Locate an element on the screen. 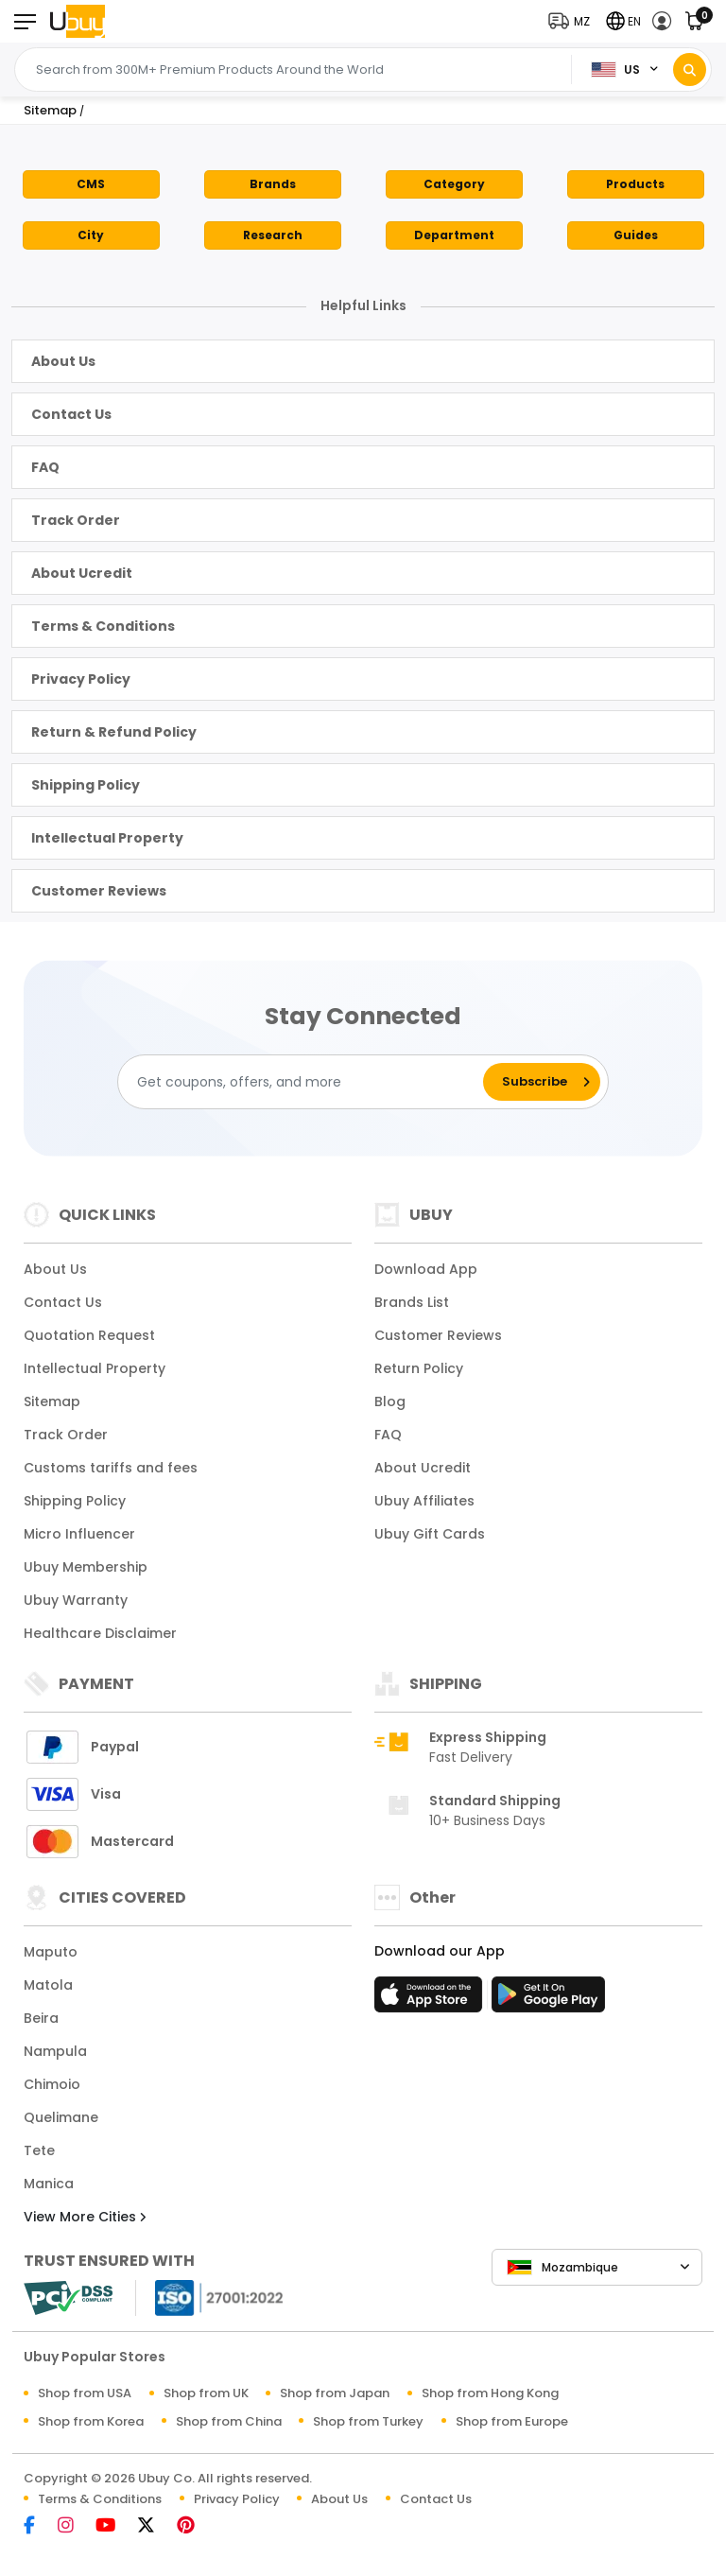 Image resolution: width=726 pixels, height=2576 pixels. Shop from Korea is located at coordinates (91, 2421).